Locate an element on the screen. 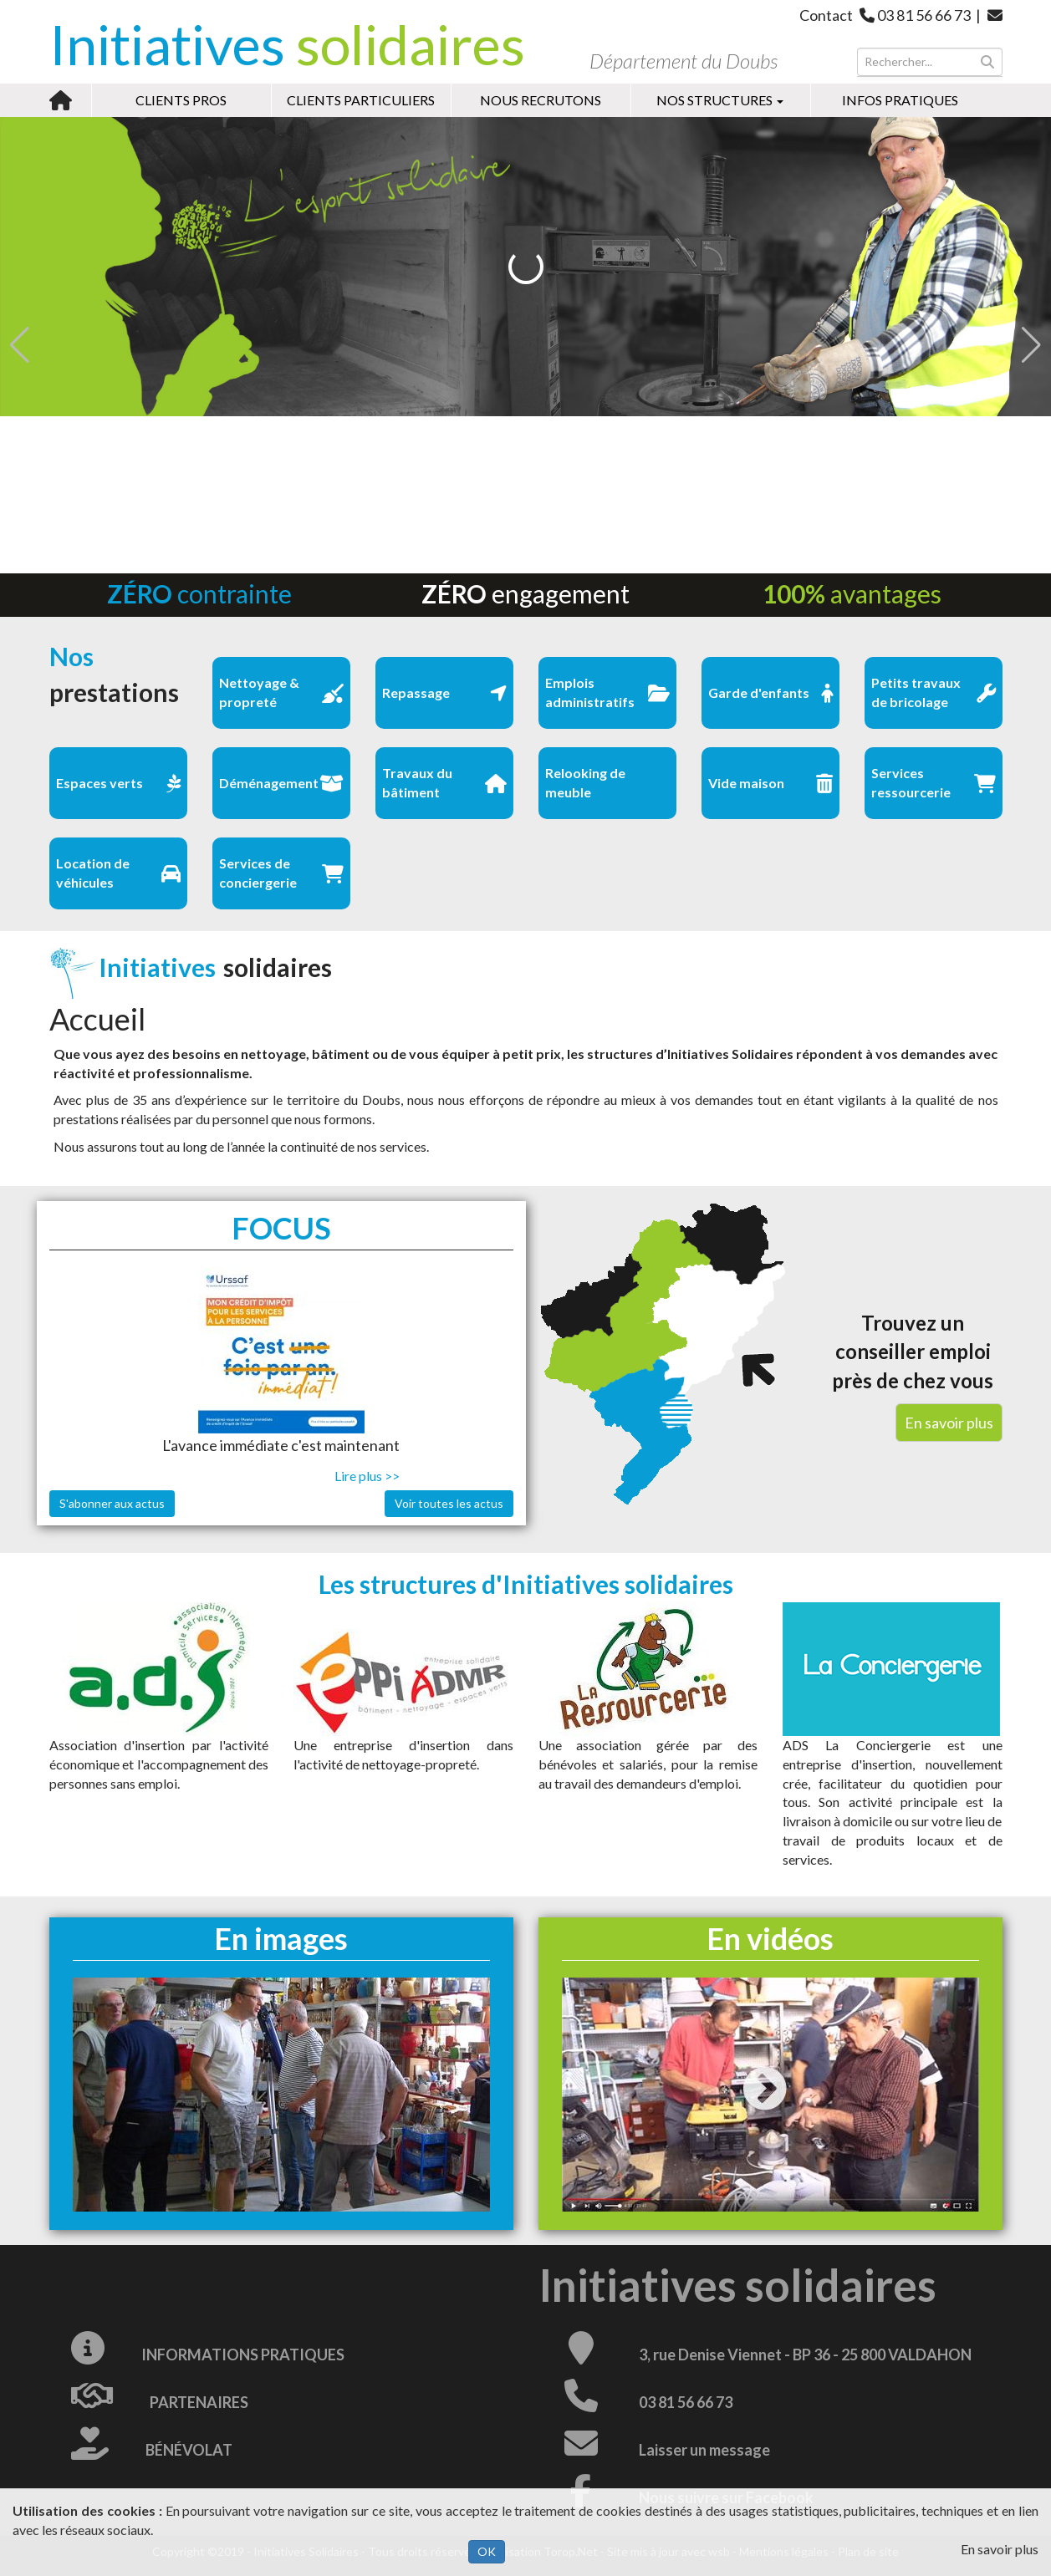 This screenshot has height=2576, width=1051. Nous recrutons is located at coordinates (540, 100).